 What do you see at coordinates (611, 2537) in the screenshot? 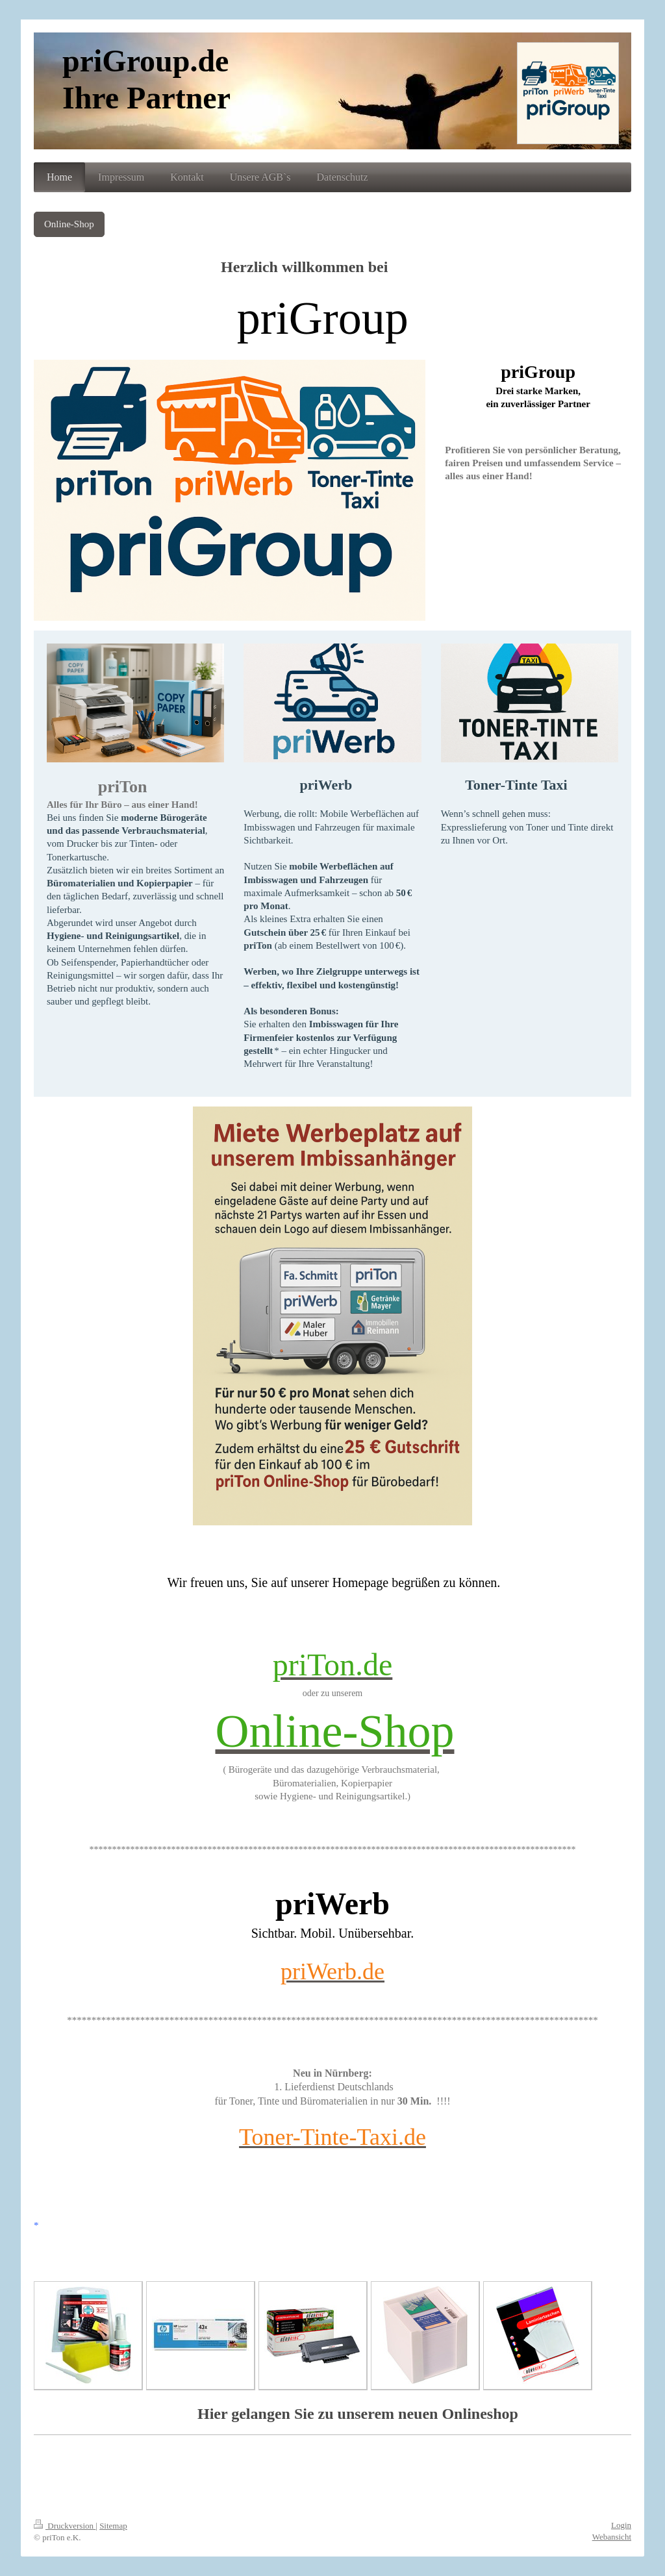
I see `Webansicht` at bounding box center [611, 2537].